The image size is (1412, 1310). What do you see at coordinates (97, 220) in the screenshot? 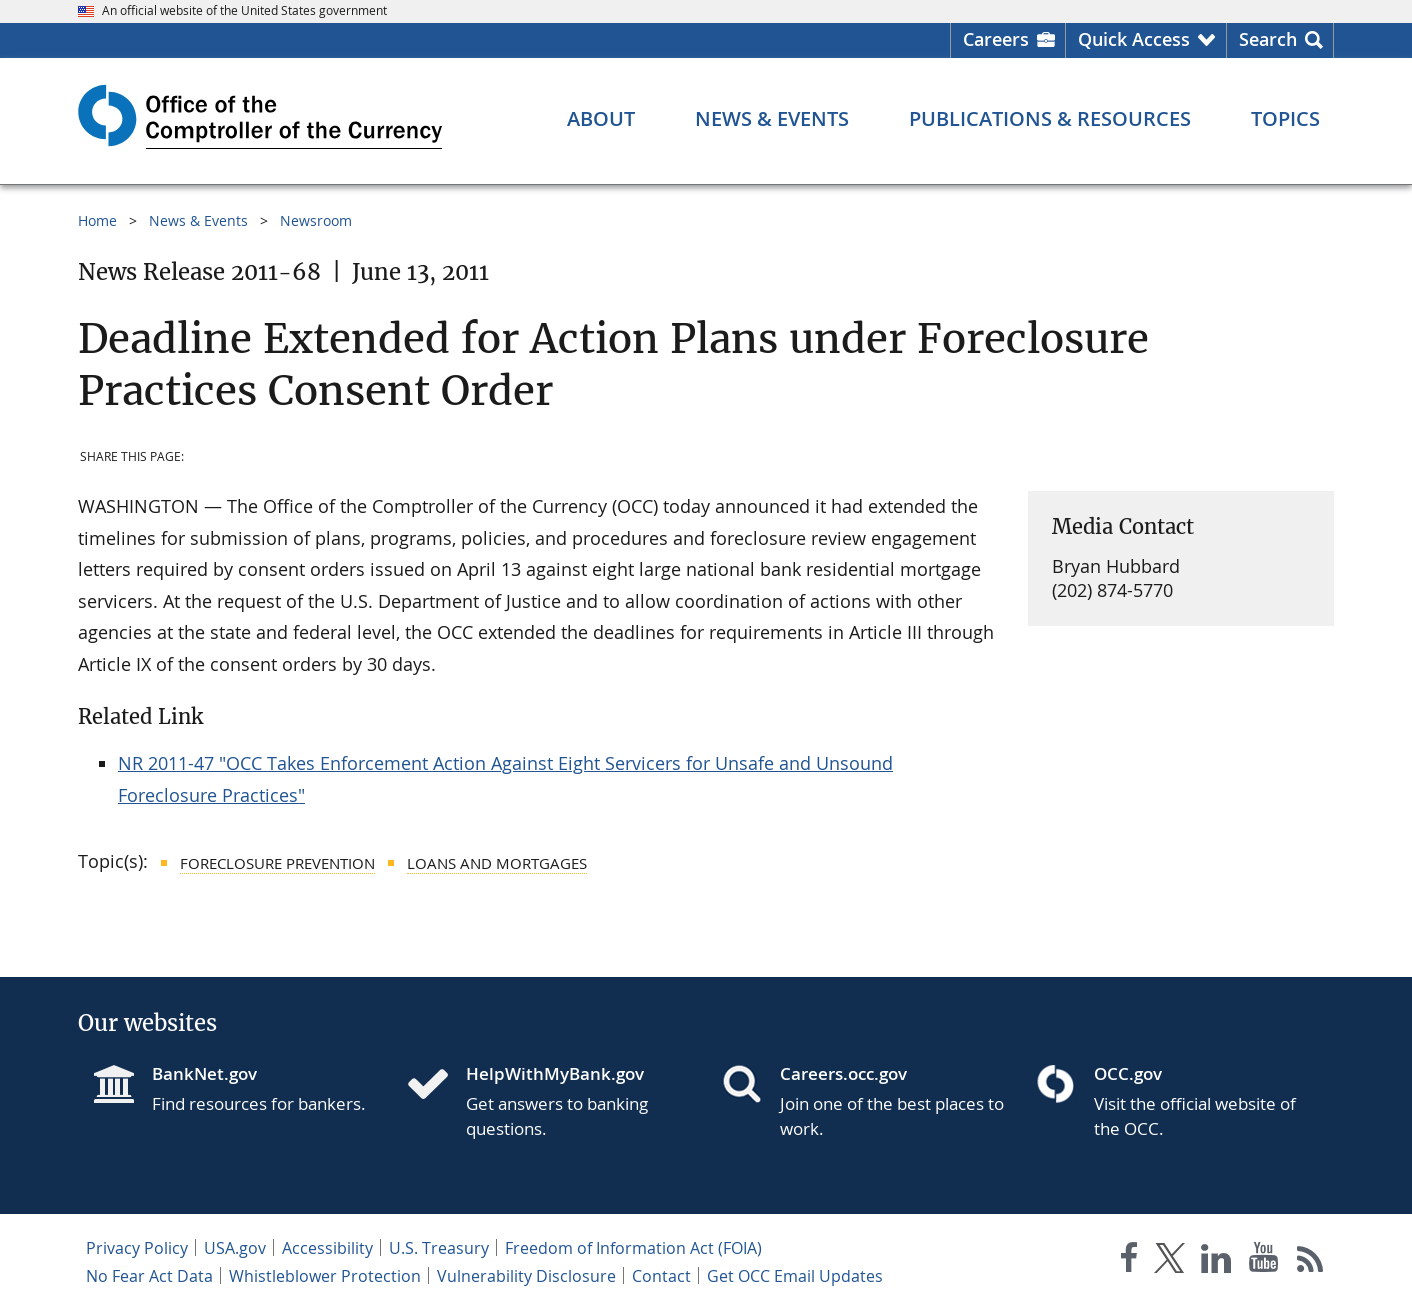
I see `Home` at bounding box center [97, 220].